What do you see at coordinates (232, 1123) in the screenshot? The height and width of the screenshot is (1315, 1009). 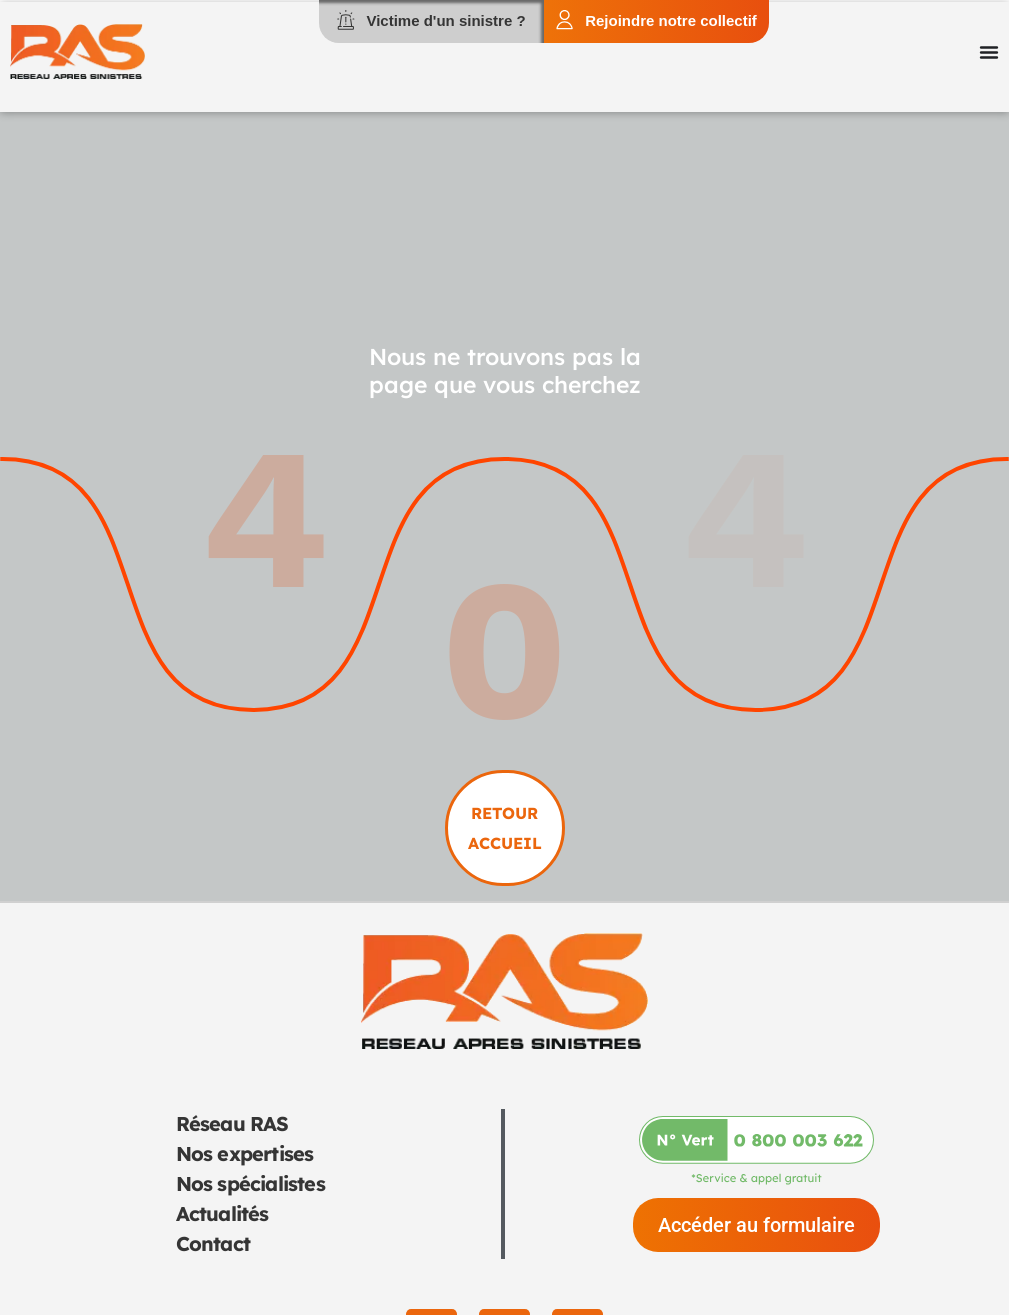 I see `Réseau RAS` at bounding box center [232, 1123].